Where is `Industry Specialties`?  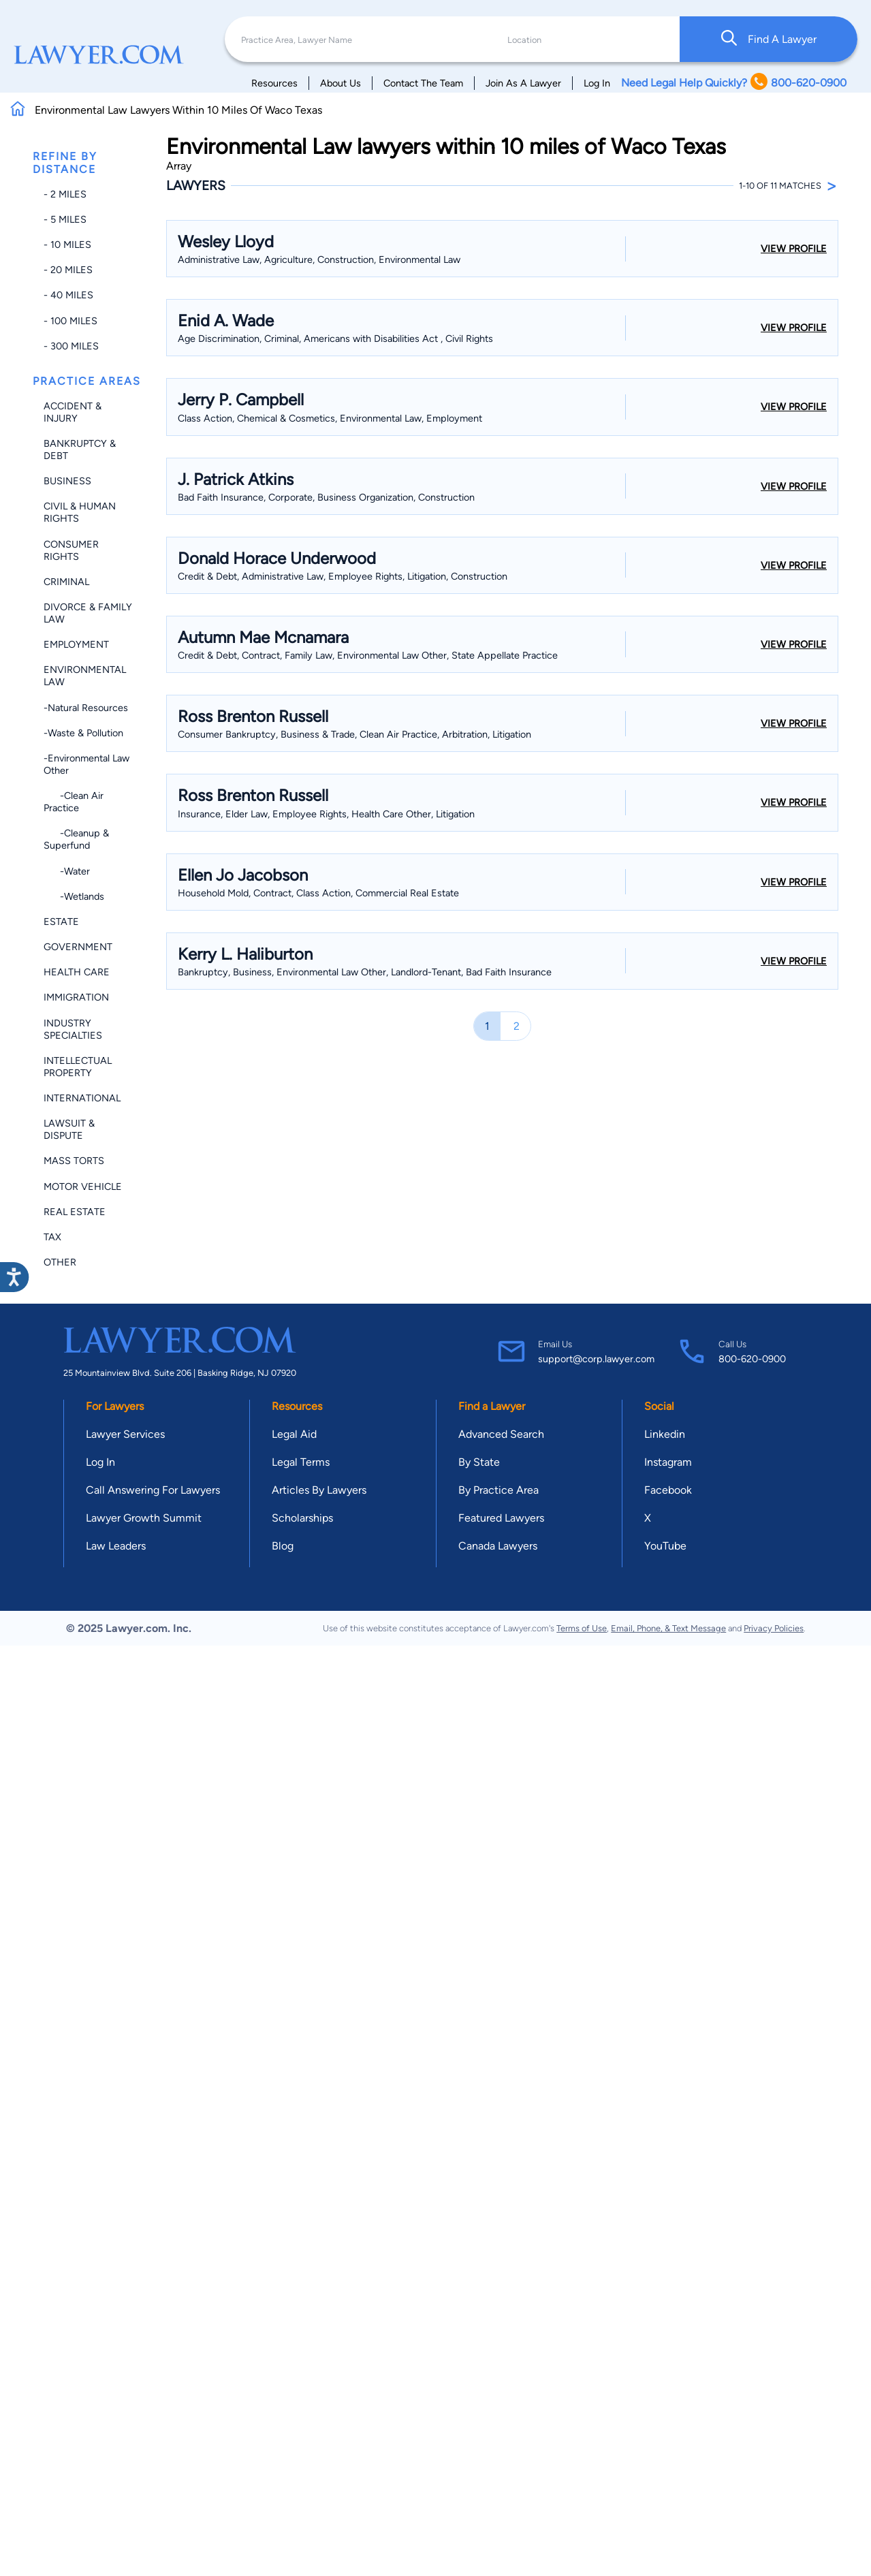 Industry Specialties is located at coordinates (73, 1029).